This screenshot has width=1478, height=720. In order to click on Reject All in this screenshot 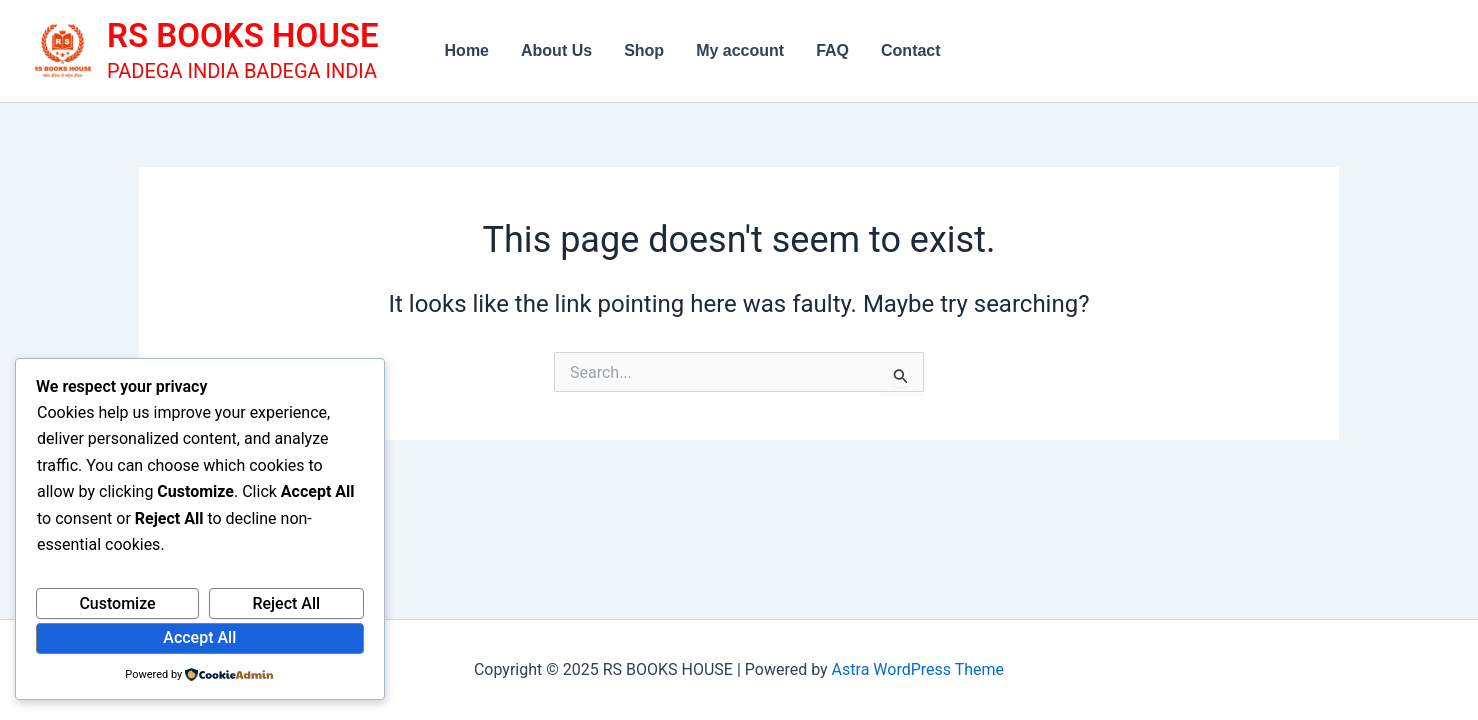, I will do `click(286, 603)`.